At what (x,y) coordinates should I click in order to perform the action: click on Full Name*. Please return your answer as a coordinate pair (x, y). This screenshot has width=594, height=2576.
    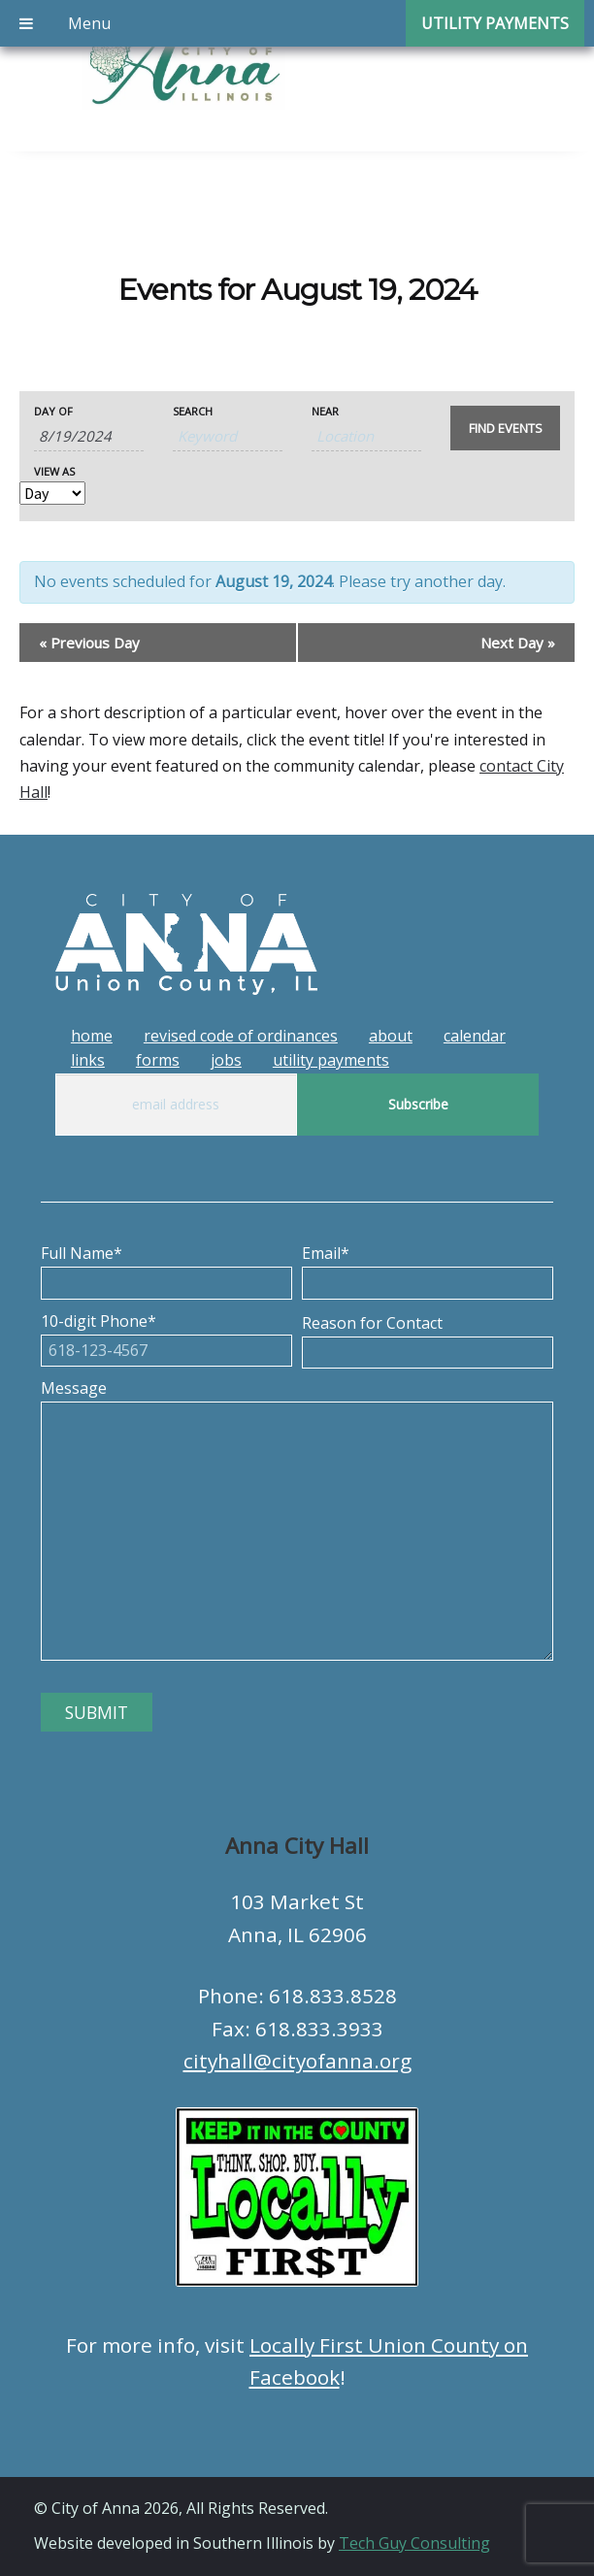
    Looking at the image, I should click on (166, 1267).